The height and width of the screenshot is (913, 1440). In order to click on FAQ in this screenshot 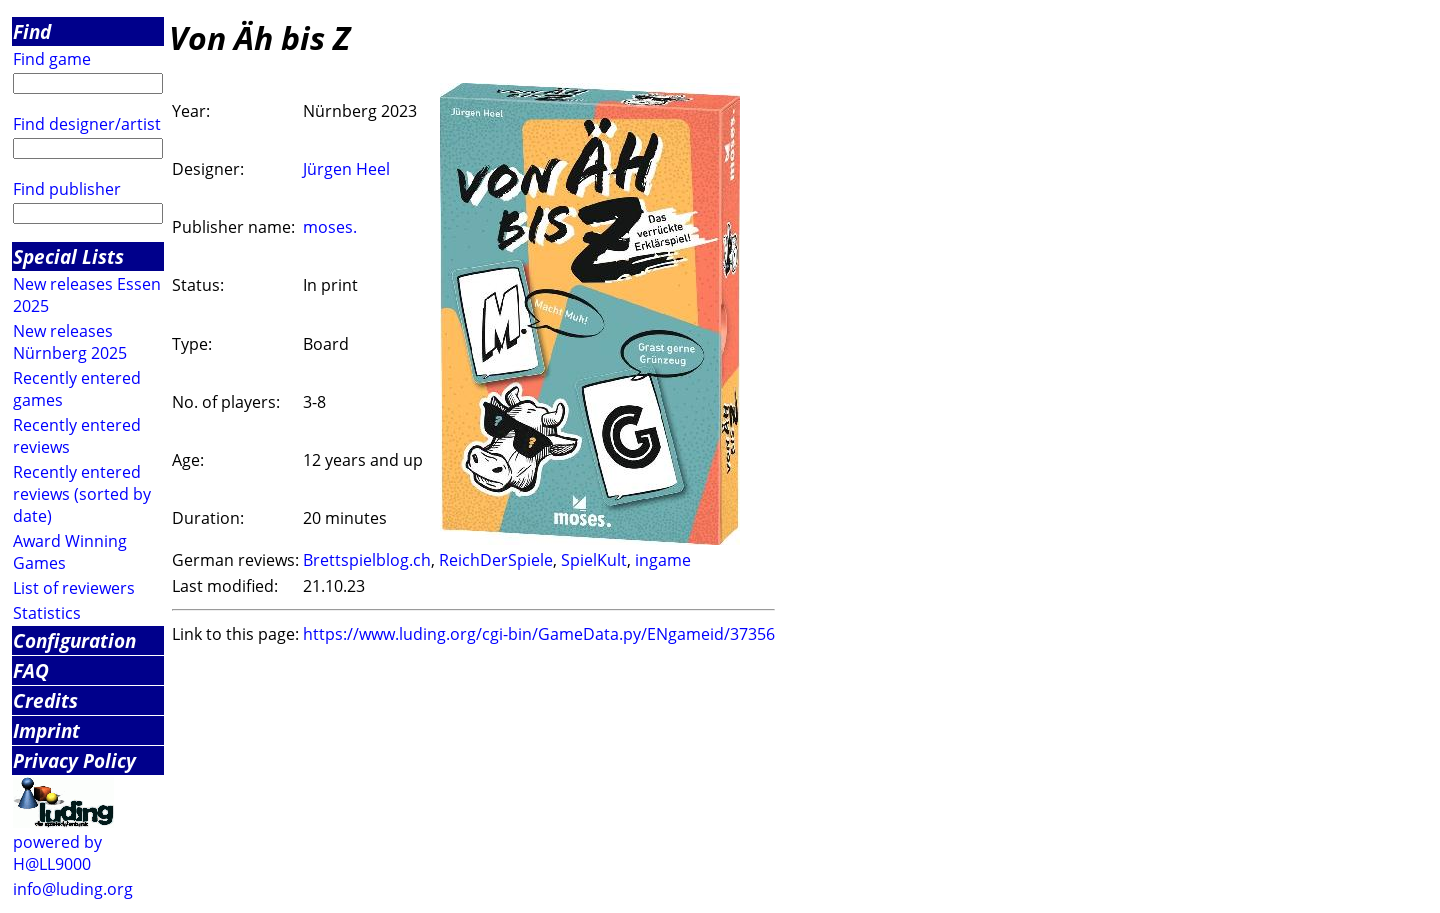, I will do `click(31, 670)`.